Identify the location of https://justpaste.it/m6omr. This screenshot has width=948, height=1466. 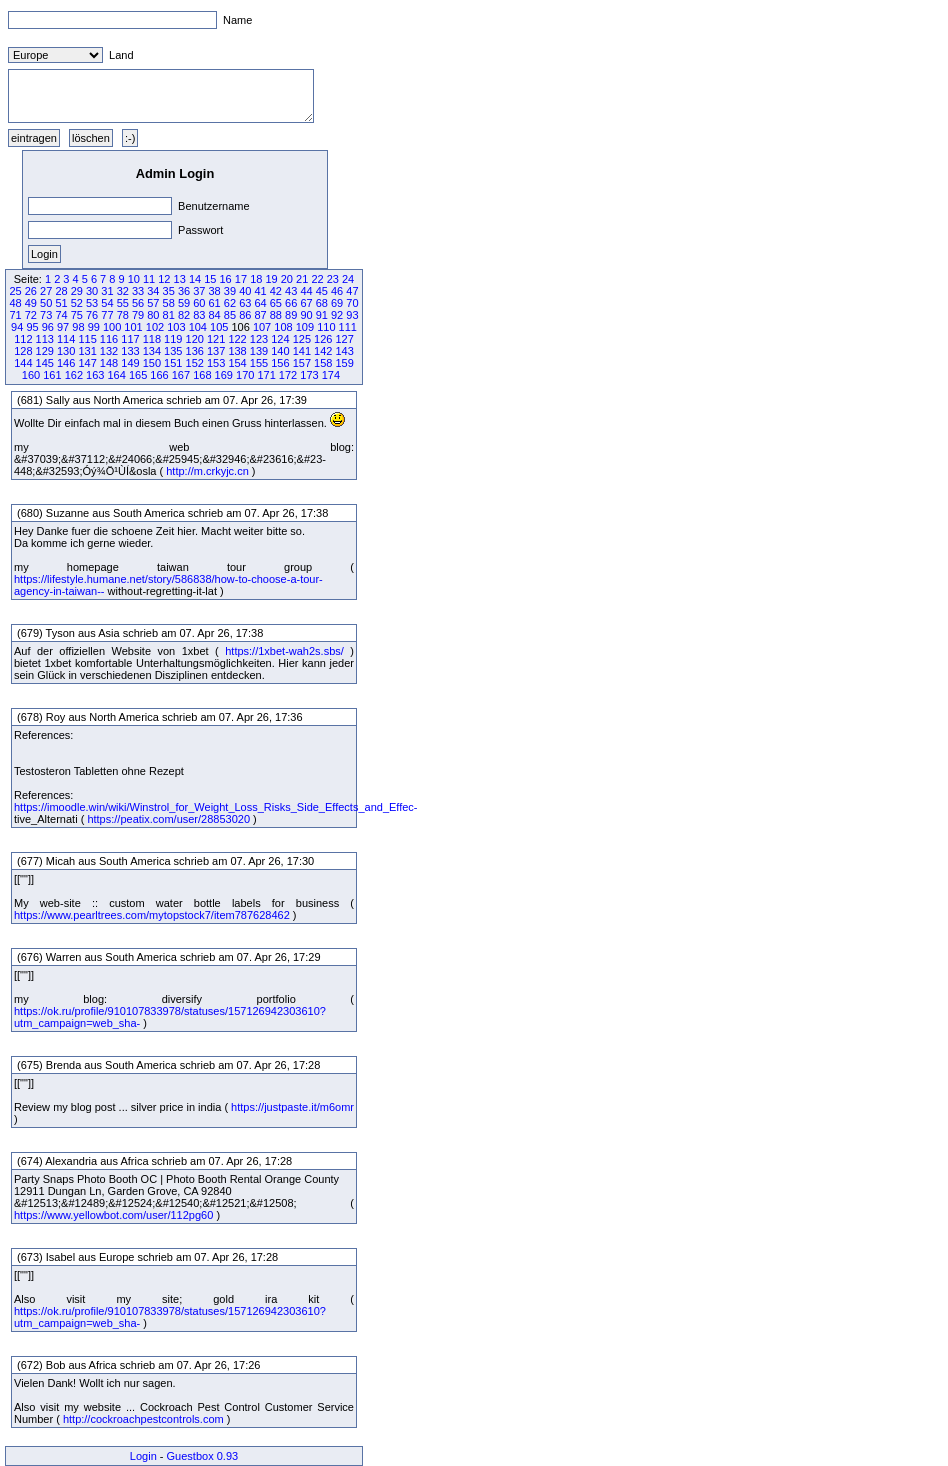
(292, 1107).